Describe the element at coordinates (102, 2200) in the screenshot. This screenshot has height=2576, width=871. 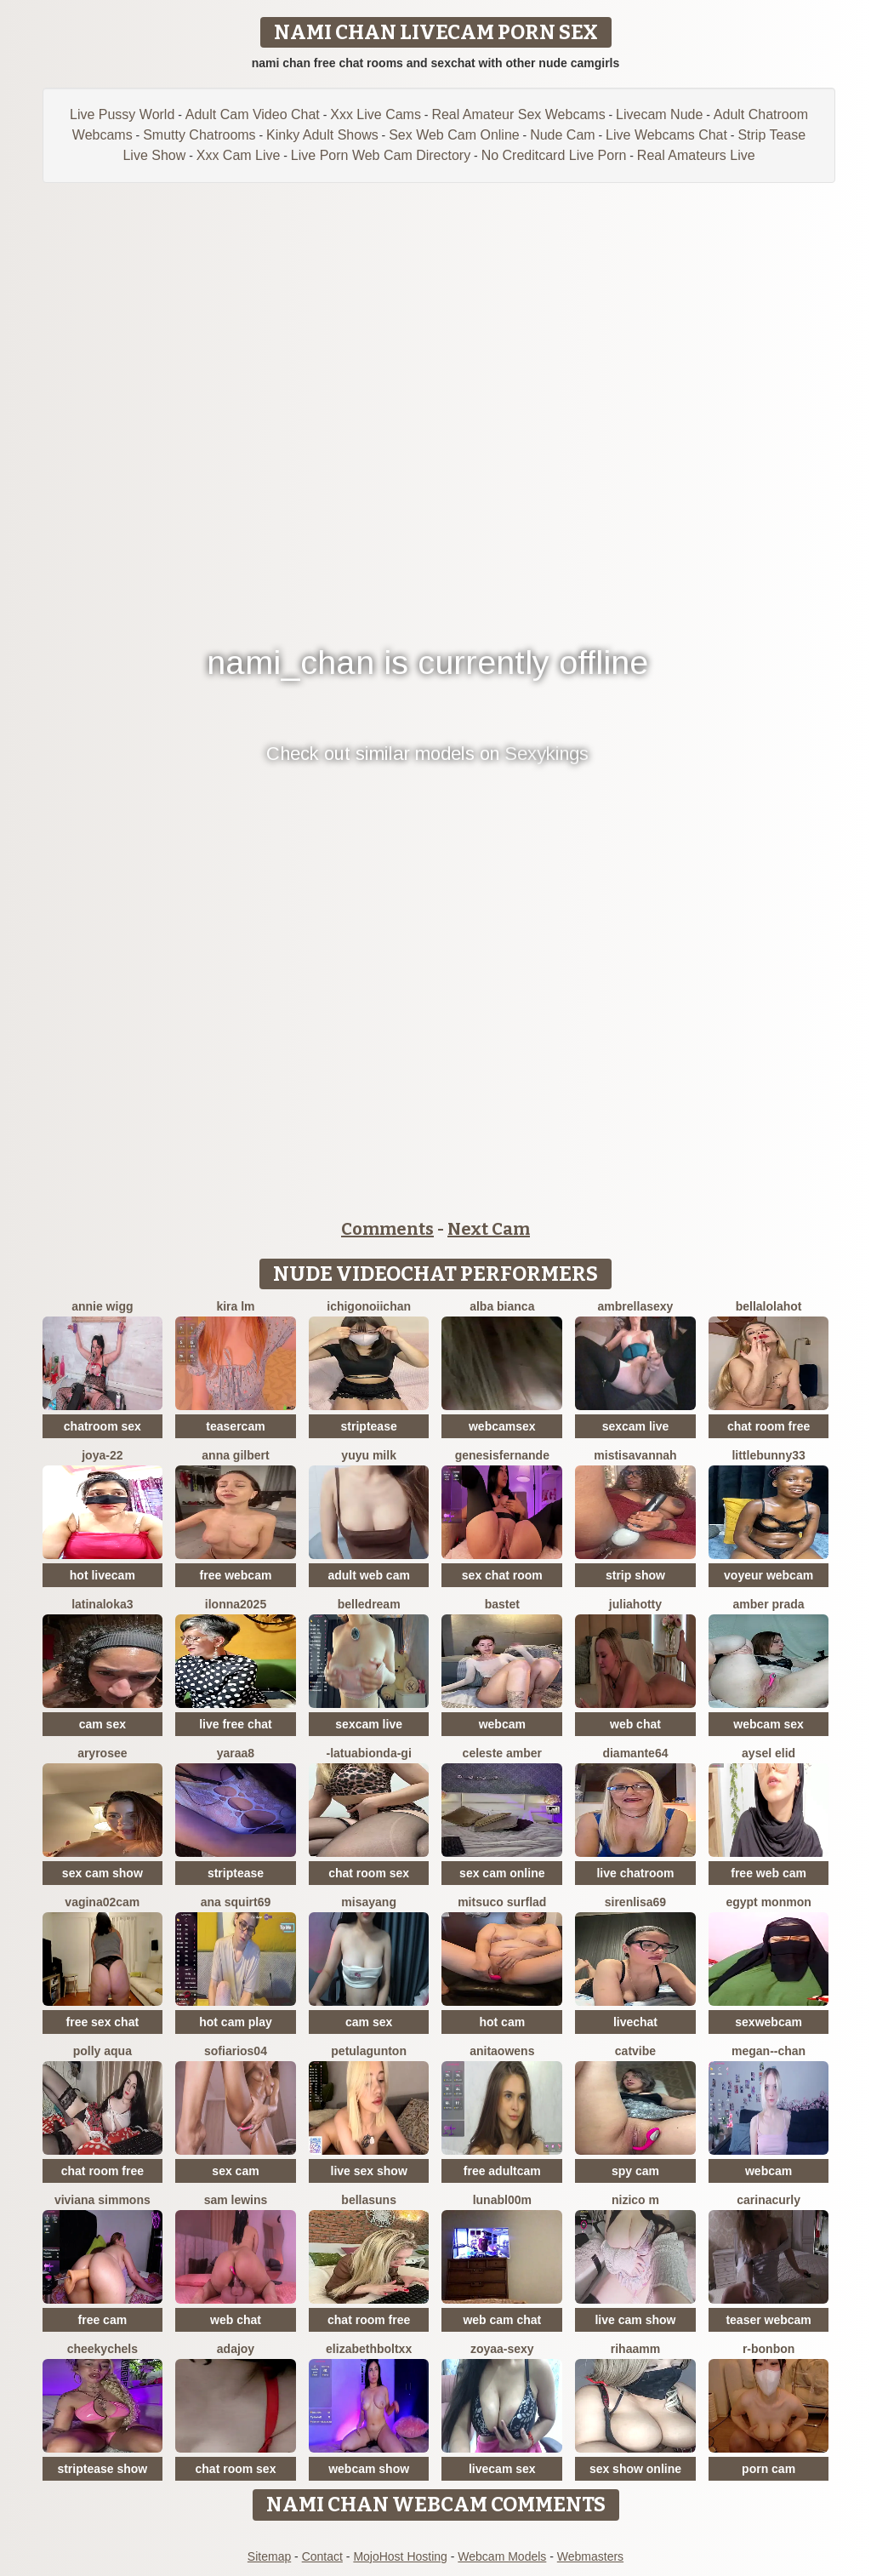
I see `viviana simmons` at that location.